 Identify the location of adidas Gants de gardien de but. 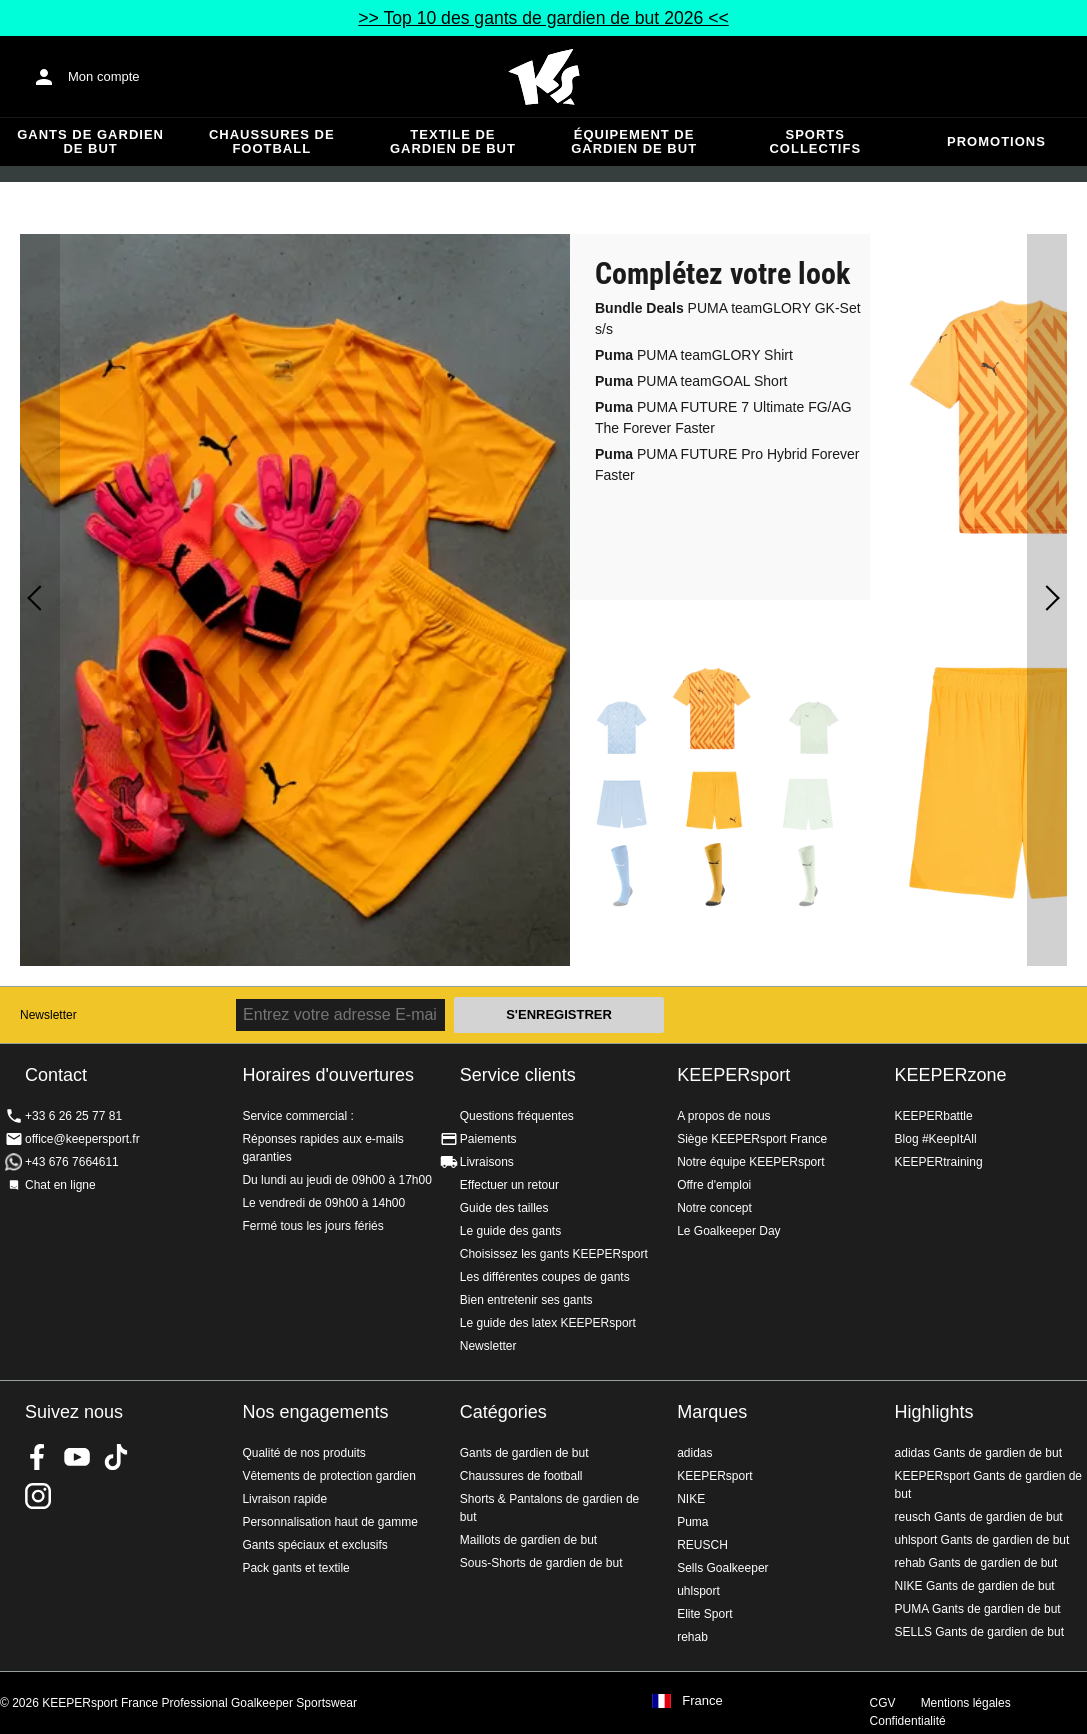
(978, 1453).